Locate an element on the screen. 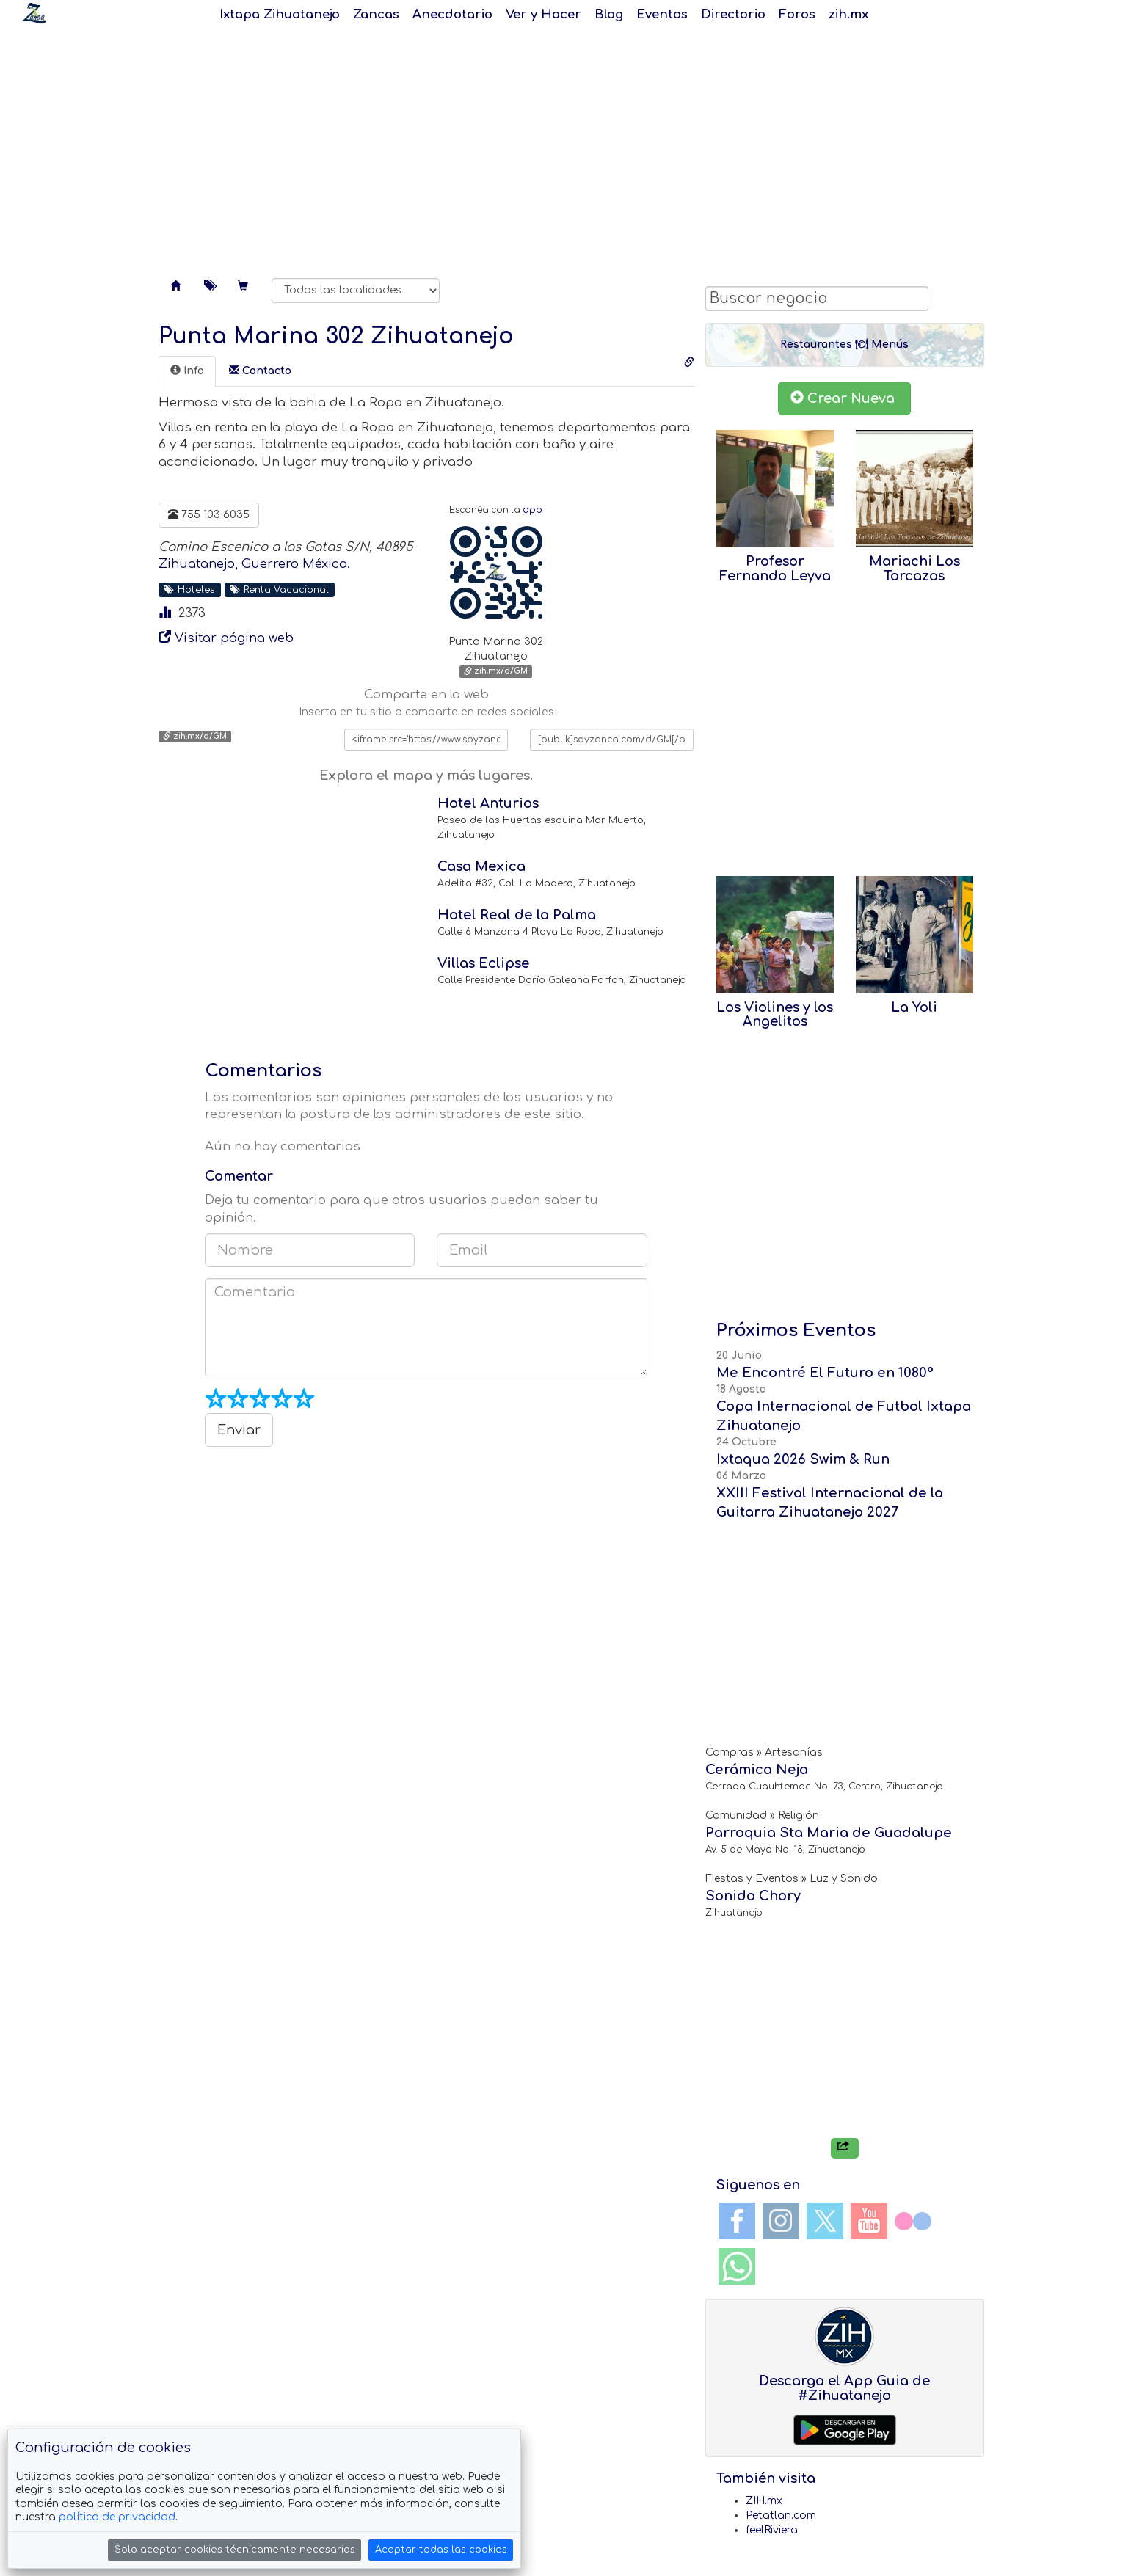  Soy Zanca is located at coordinates (34, 13).